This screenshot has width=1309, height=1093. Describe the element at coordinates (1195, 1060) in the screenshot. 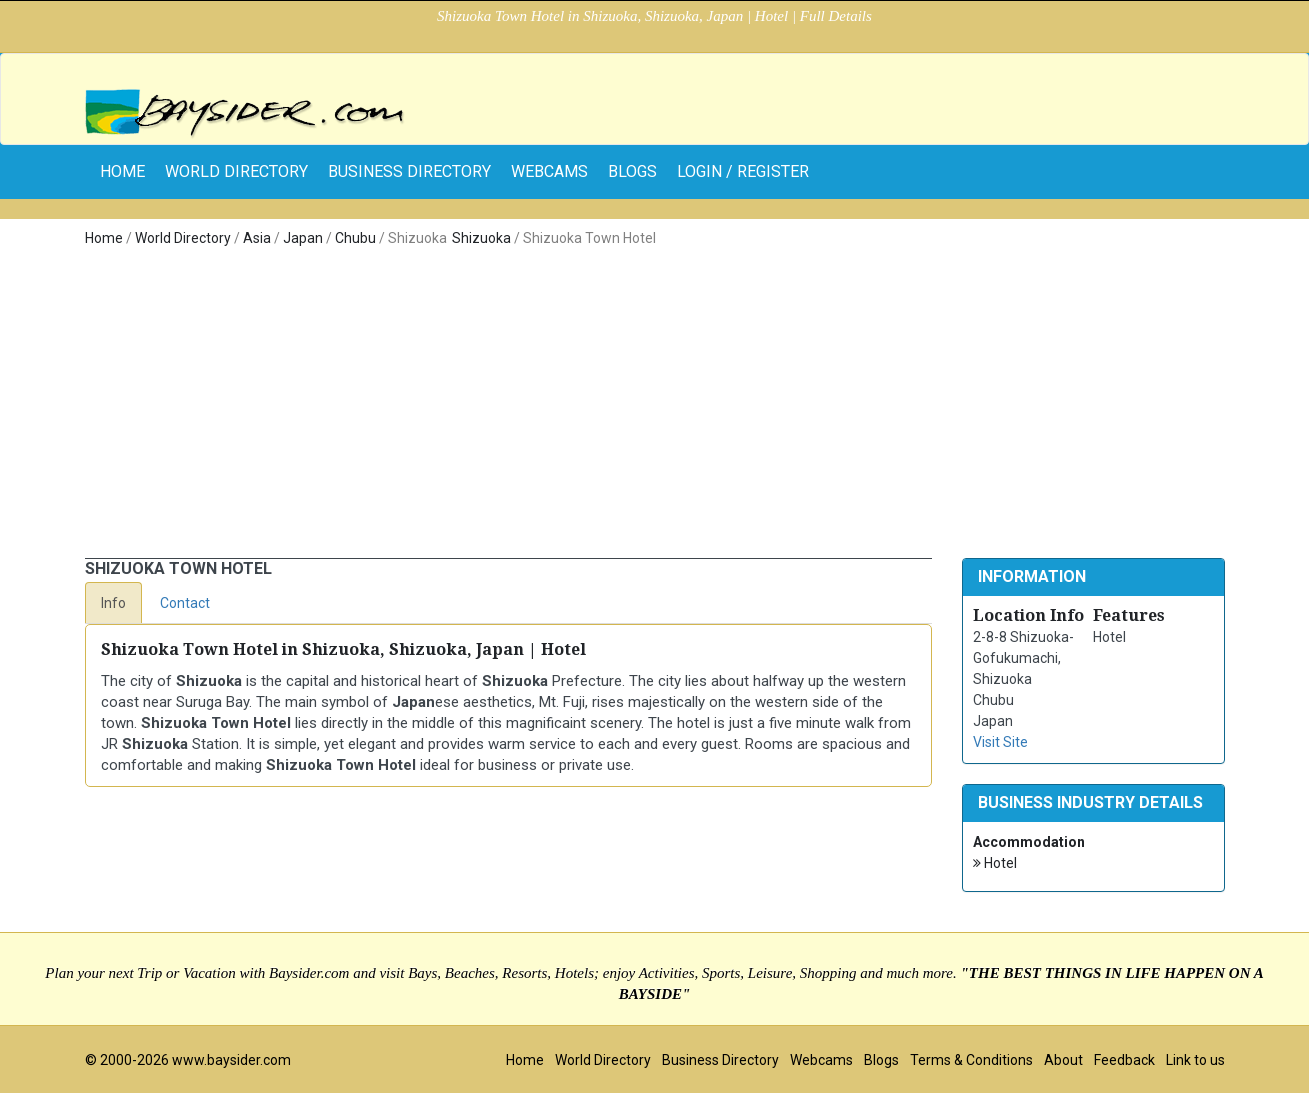

I see `Link to us` at that location.